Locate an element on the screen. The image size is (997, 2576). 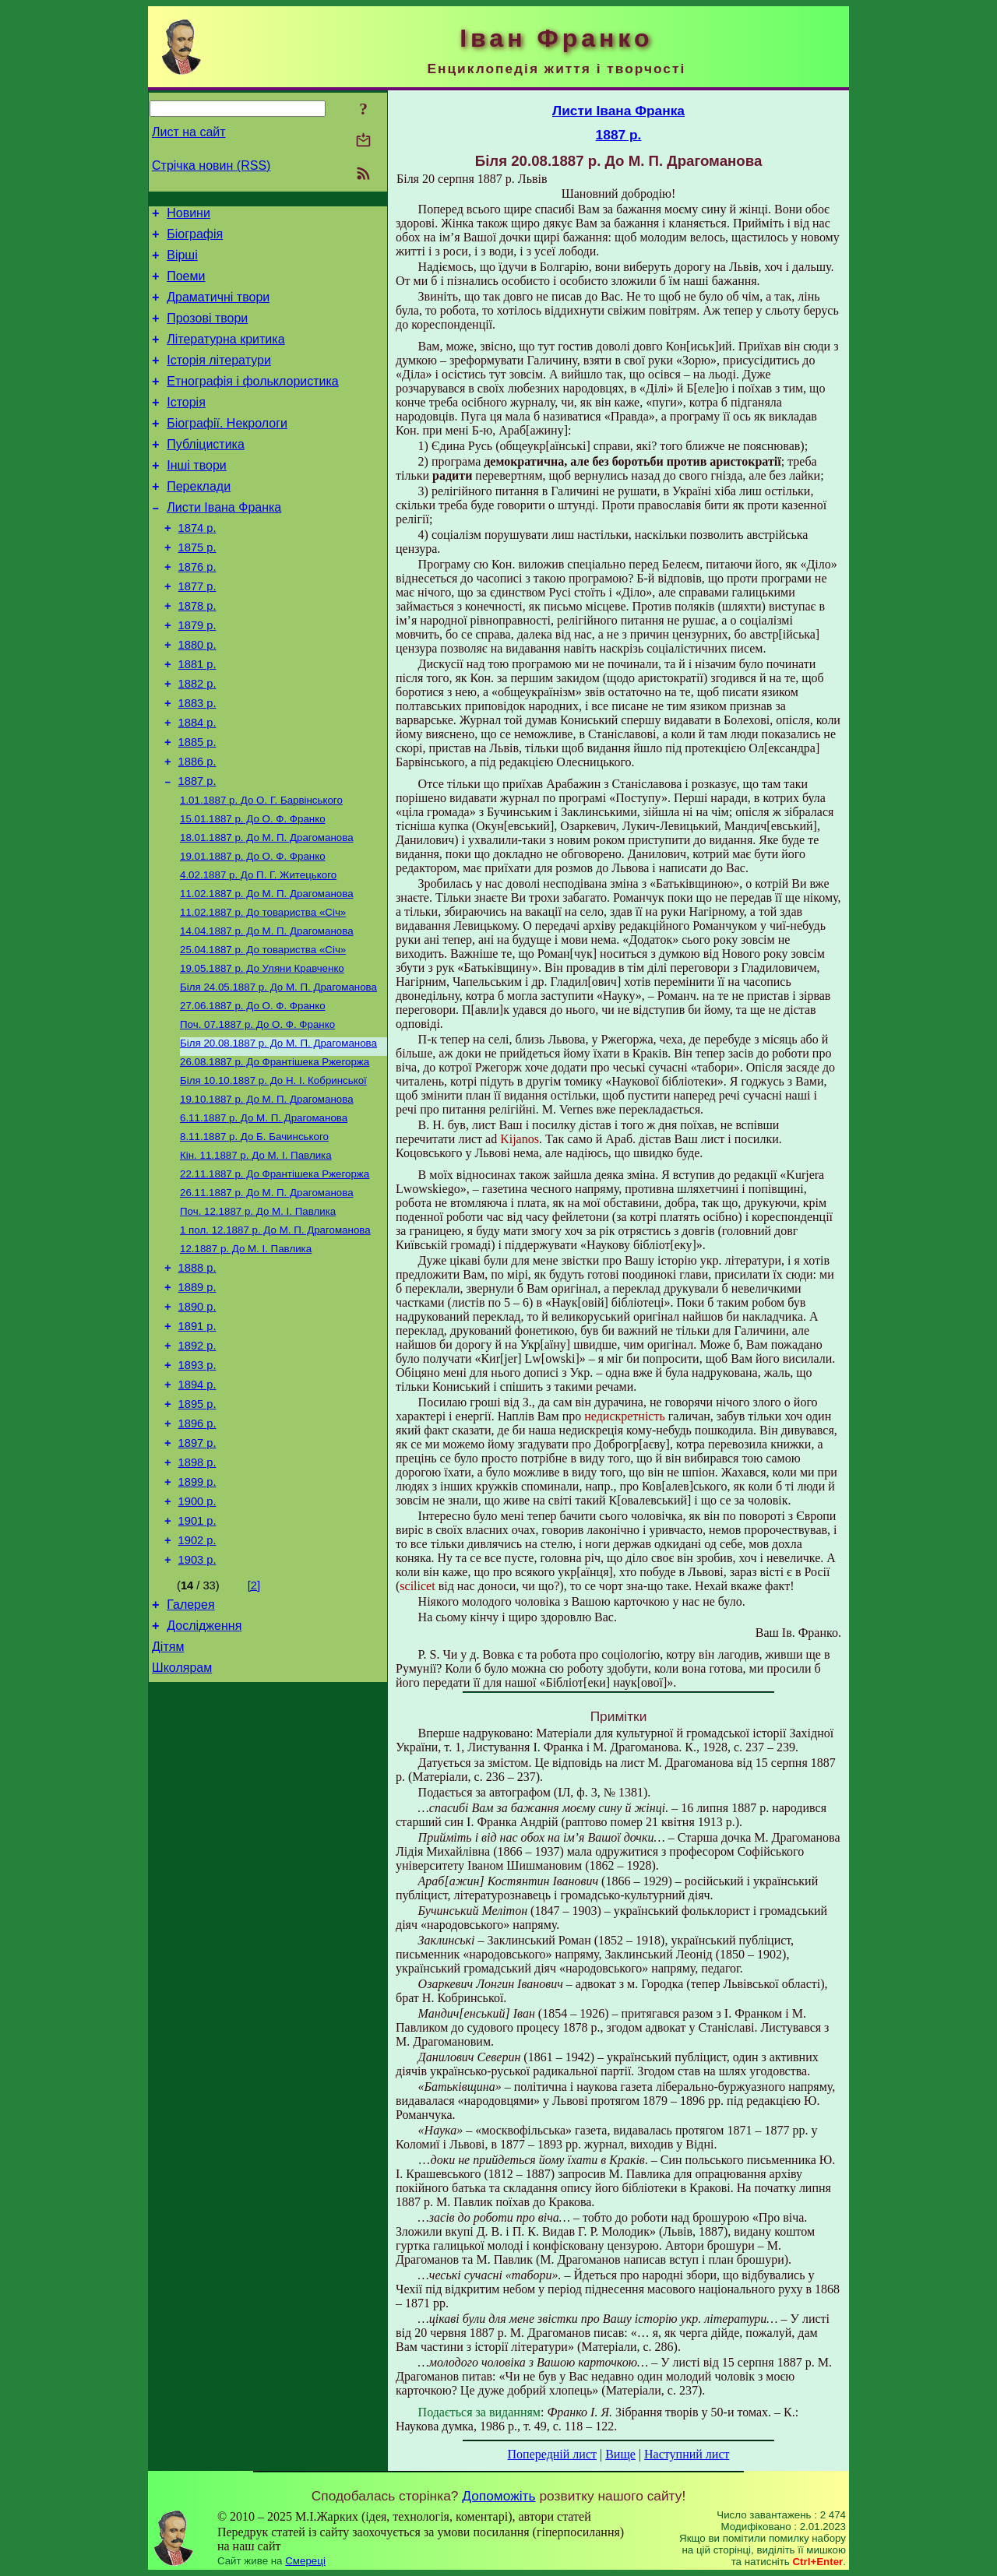
До Уляни Кравченко is located at coordinates (262, 1051).